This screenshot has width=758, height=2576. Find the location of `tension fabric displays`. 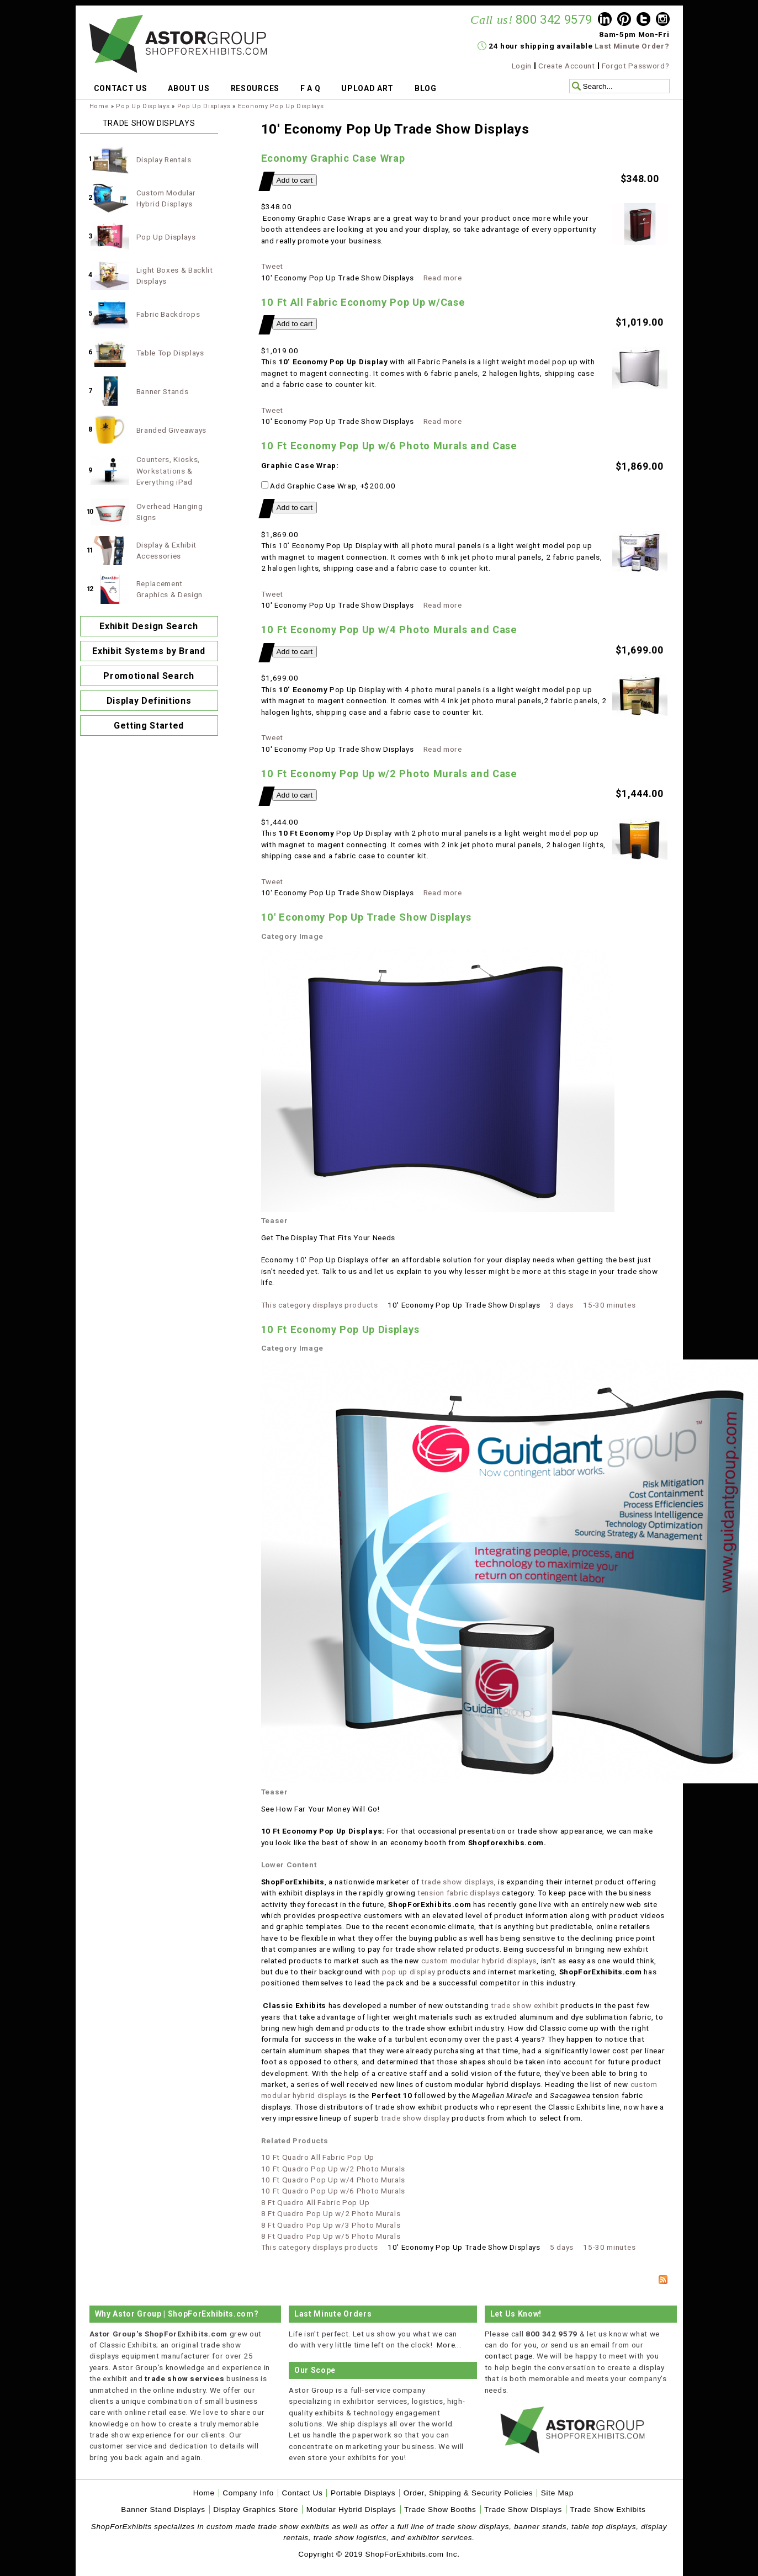

tension fabric displays is located at coordinates (458, 1892).